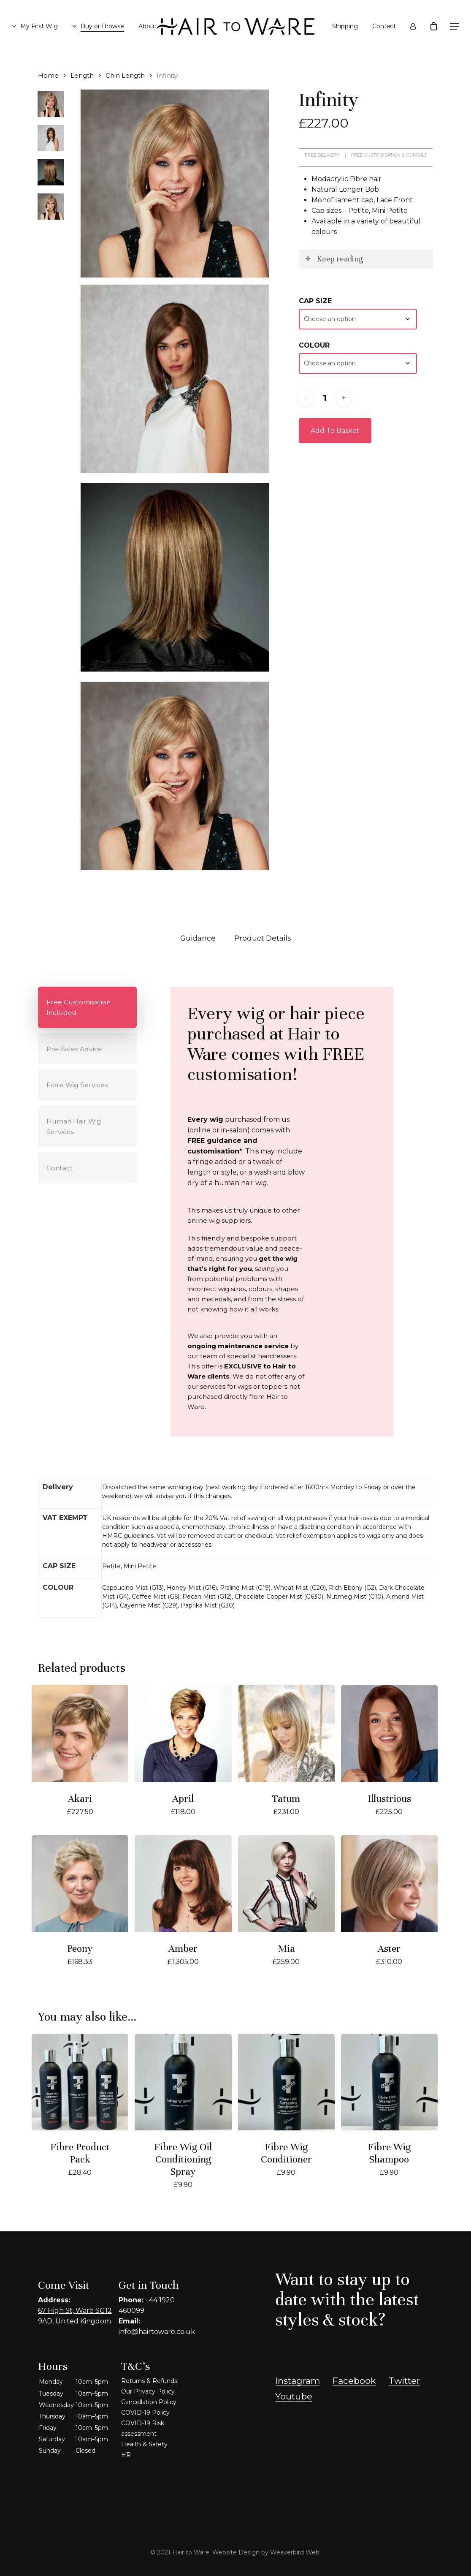 The image size is (471, 2576). What do you see at coordinates (183, 2082) in the screenshot?
I see `[Fibre Wig Oil Conditioning Spray]` at bounding box center [183, 2082].